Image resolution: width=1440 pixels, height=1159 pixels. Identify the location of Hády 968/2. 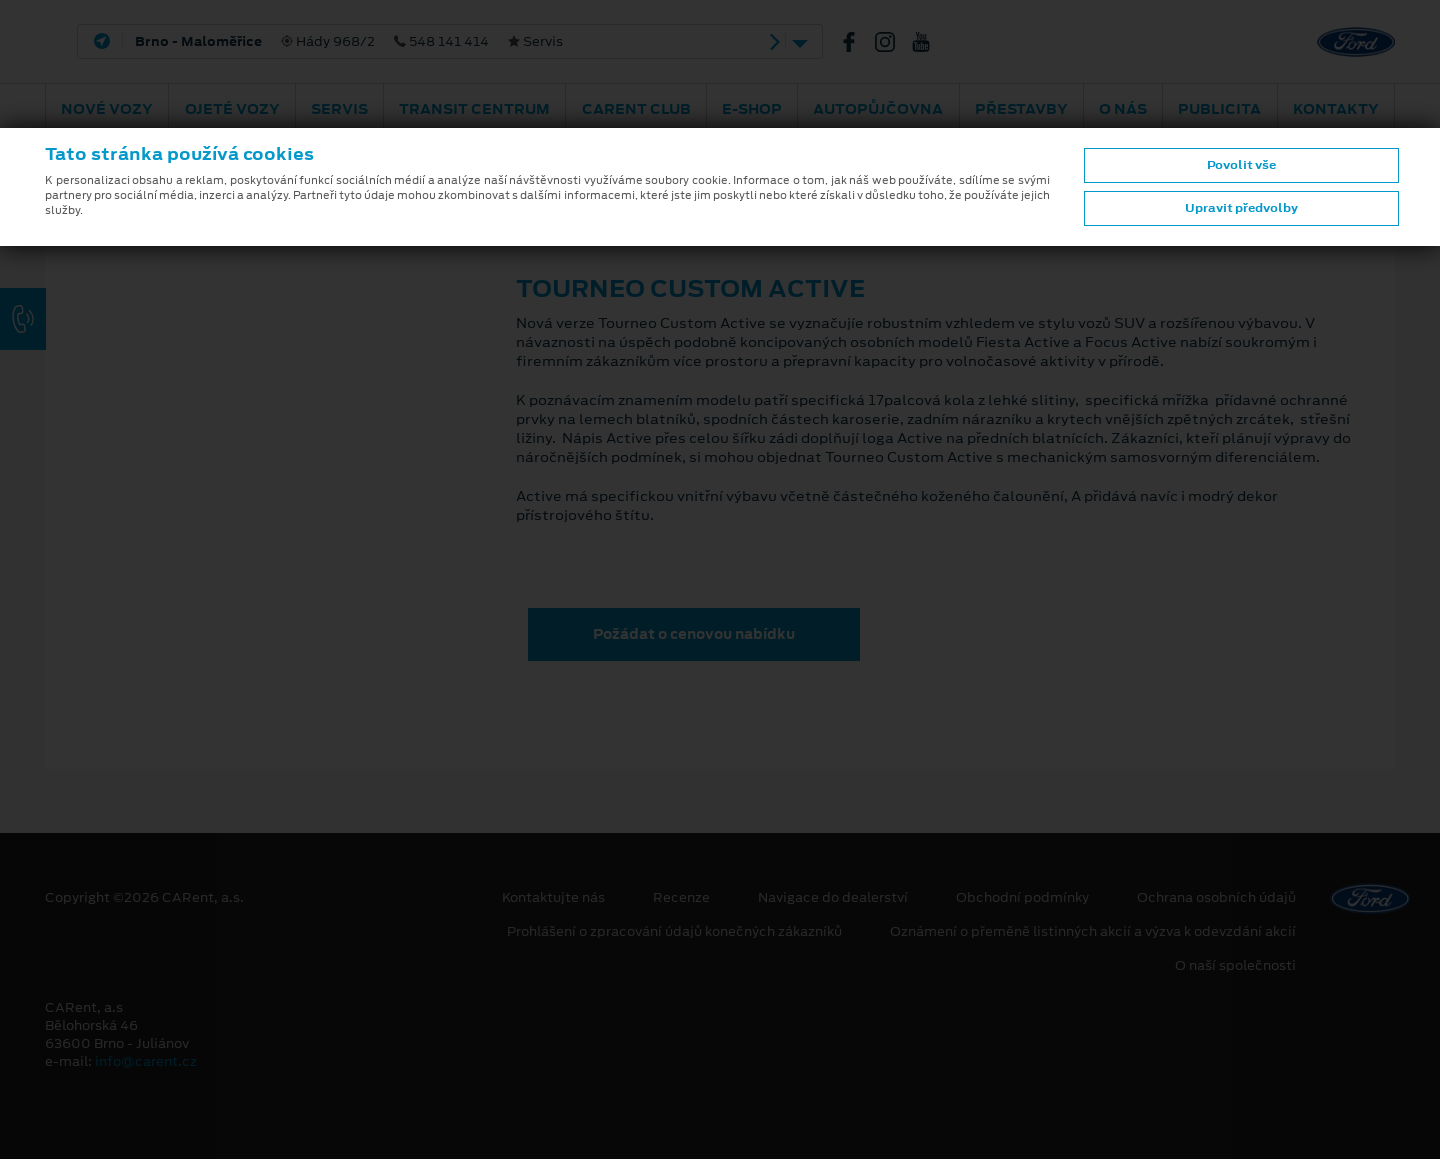
(349, 42).